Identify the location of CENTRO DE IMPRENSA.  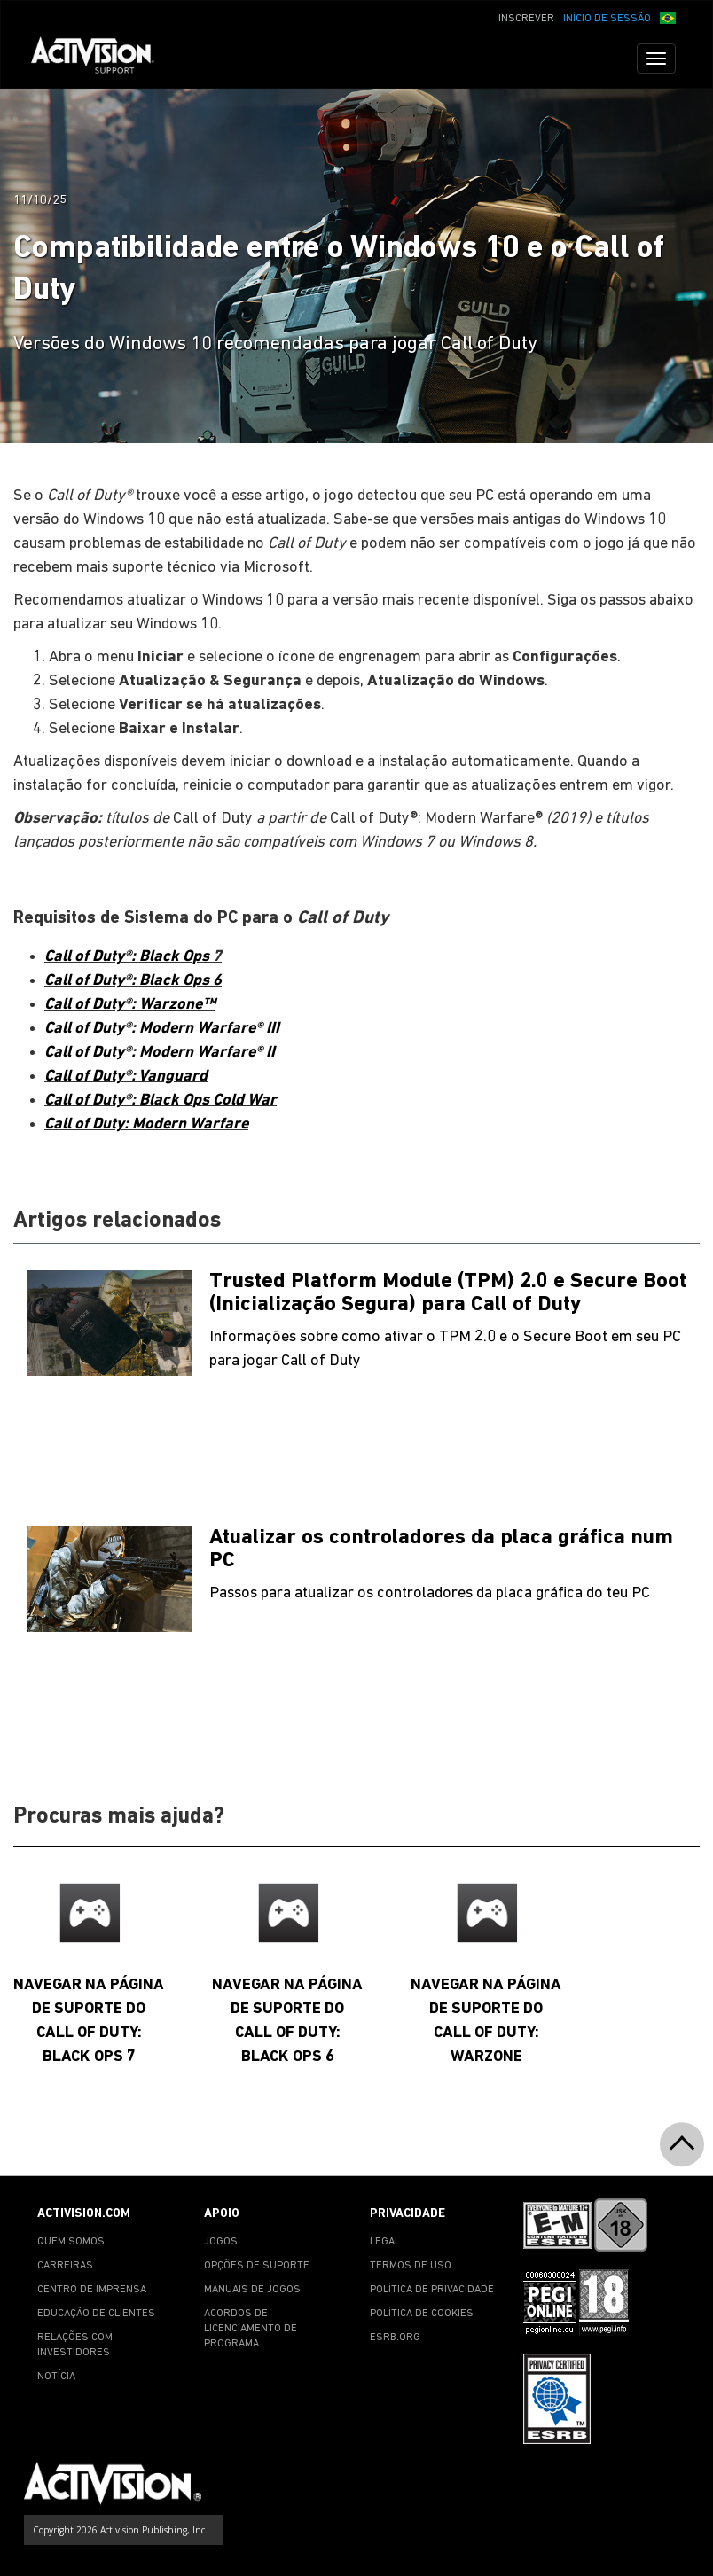
(91, 2289).